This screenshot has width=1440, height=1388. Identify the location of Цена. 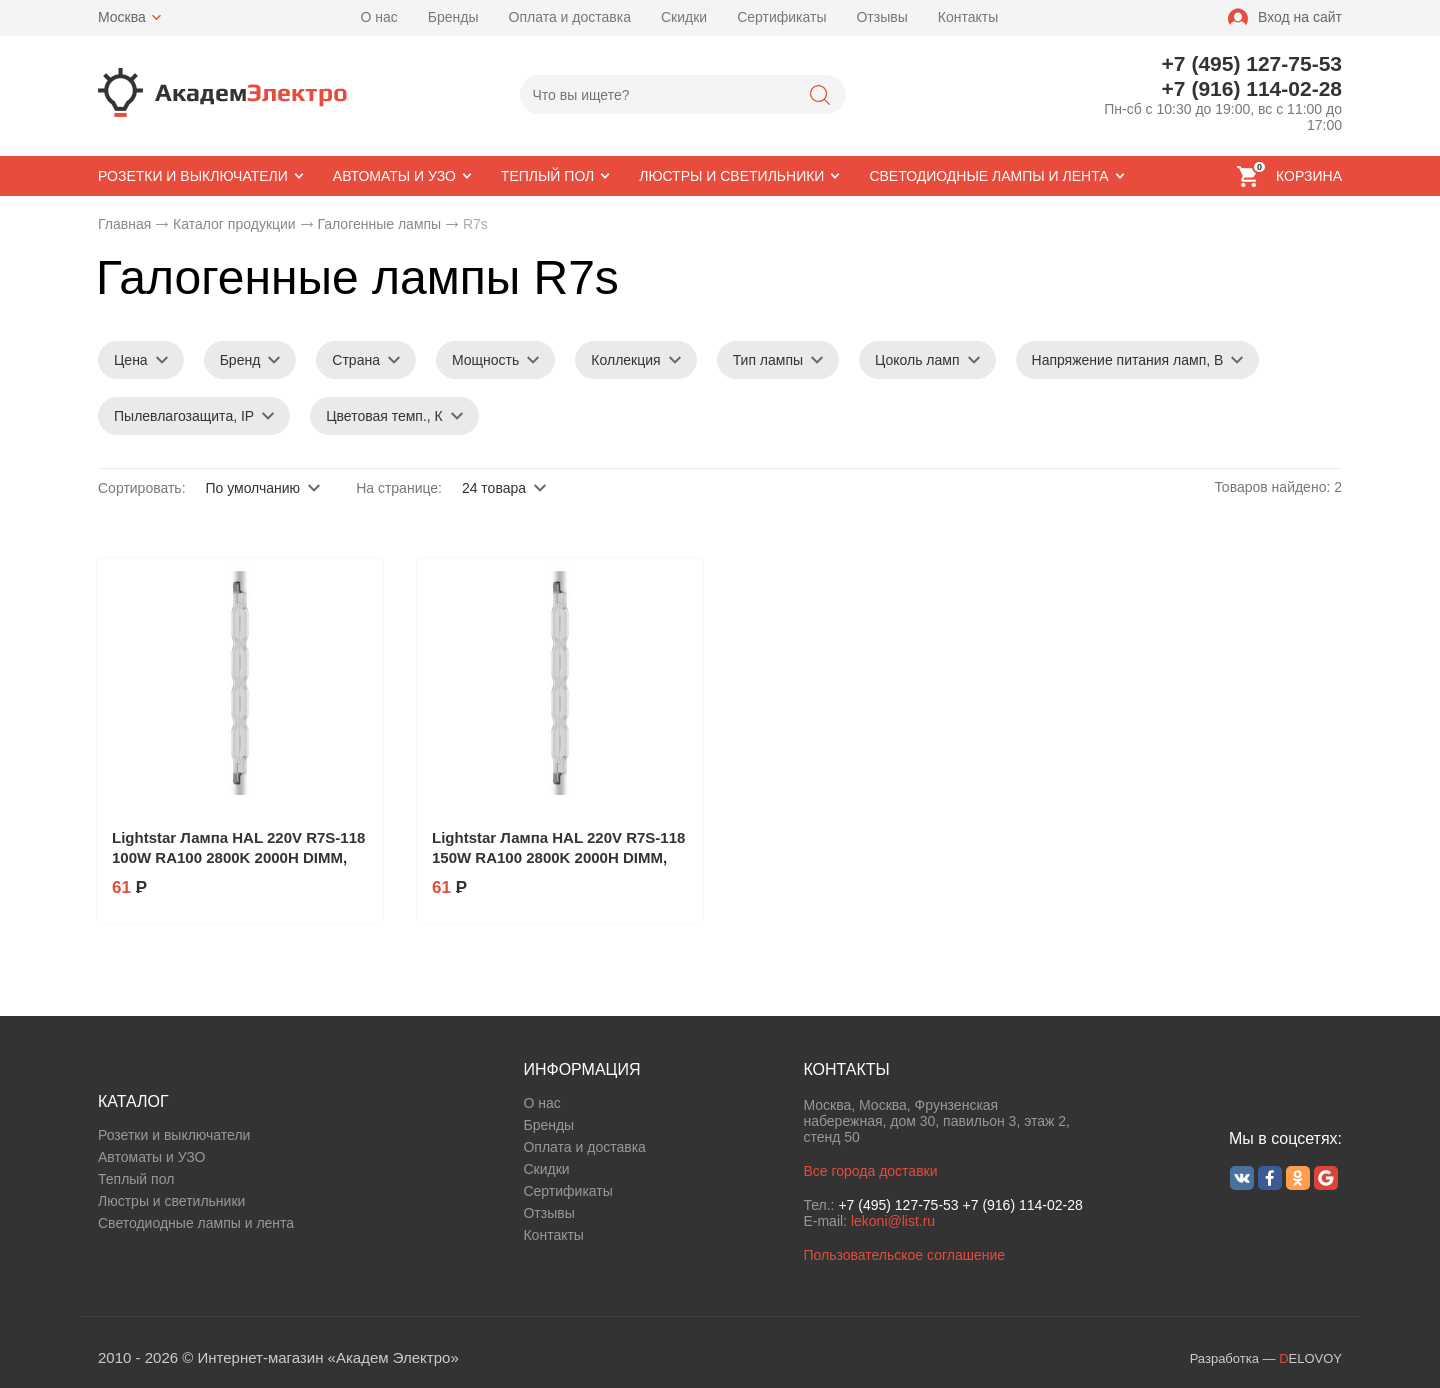
(131, 360).